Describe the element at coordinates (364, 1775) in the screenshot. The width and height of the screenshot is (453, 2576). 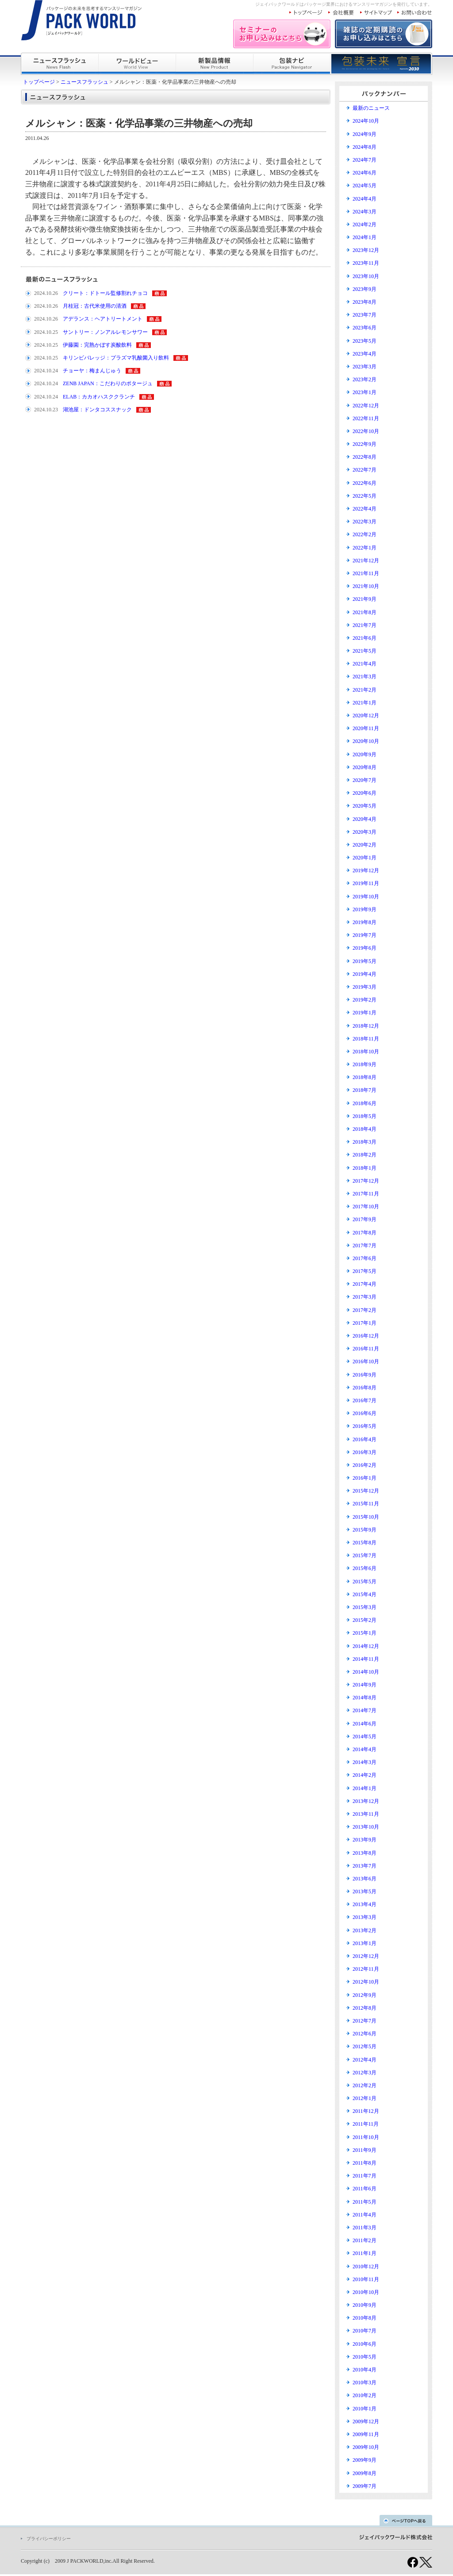
I see `2014年2月` at that location.